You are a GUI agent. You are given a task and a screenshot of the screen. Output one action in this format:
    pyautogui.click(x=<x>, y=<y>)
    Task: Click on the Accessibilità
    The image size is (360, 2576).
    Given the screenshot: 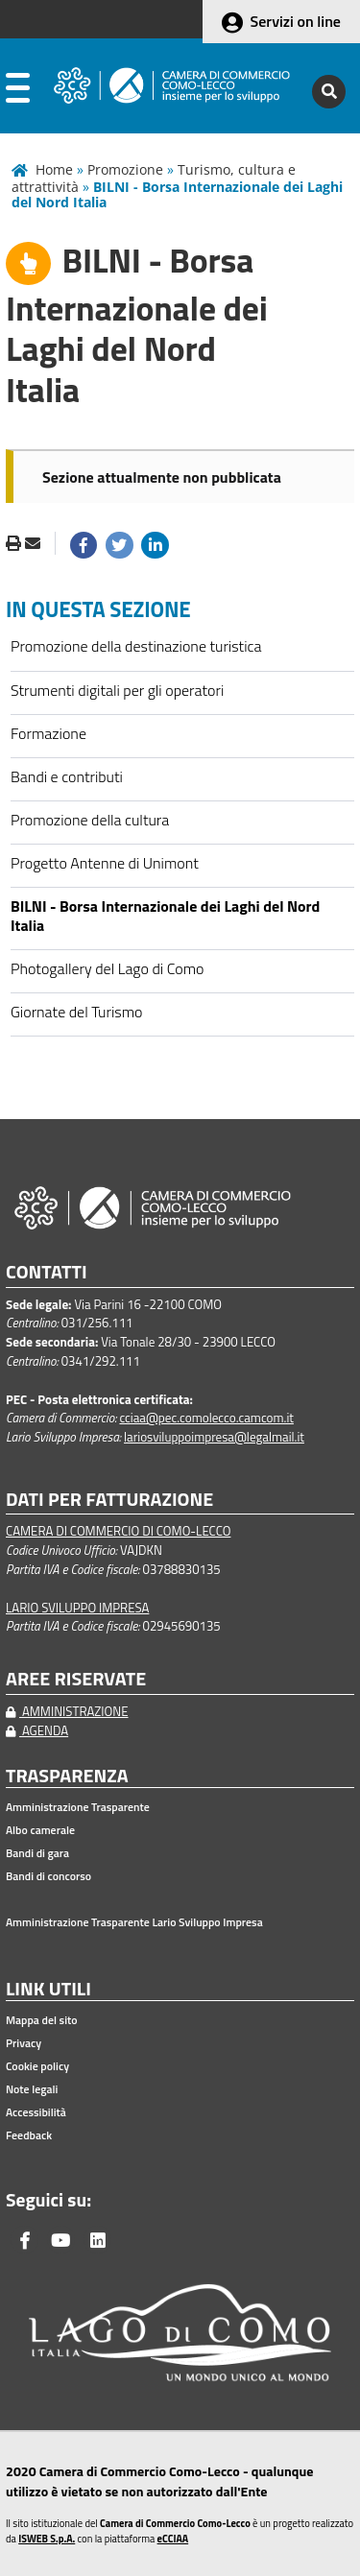 What is the action you would take?
    pyautogui.click(x=36, y=2112)
    